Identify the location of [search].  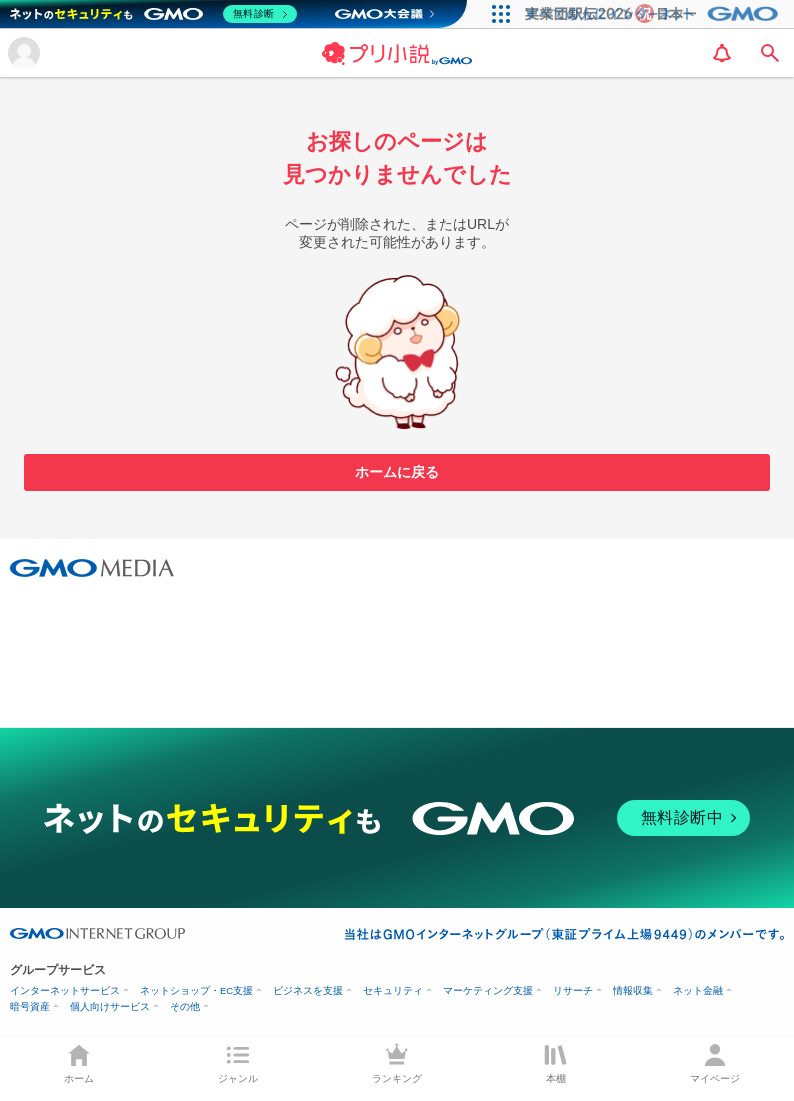
(770, 53).